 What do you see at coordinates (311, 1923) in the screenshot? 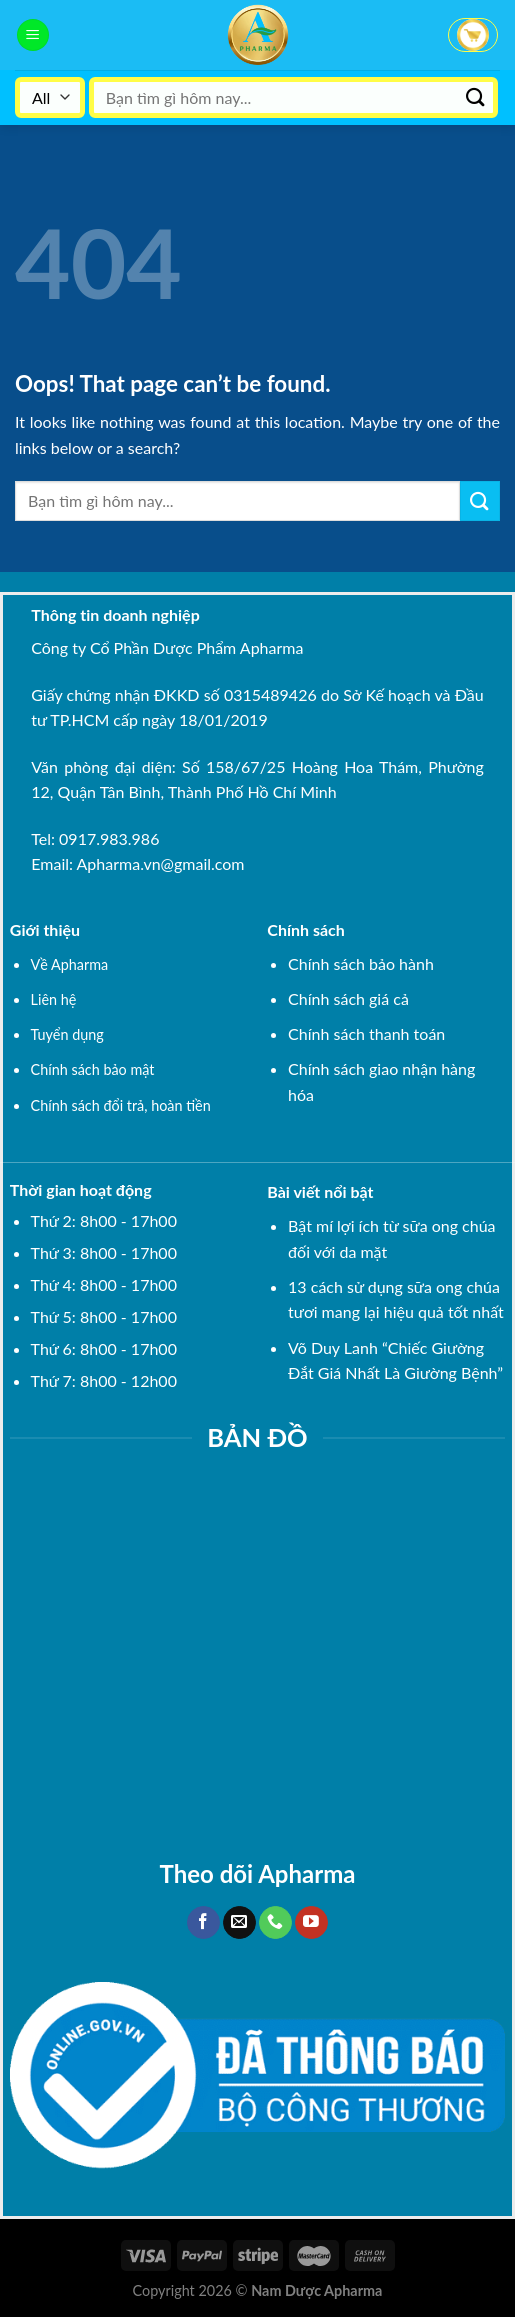
I see `[Follow on YouTube]` at bounding box center [311, 1923].